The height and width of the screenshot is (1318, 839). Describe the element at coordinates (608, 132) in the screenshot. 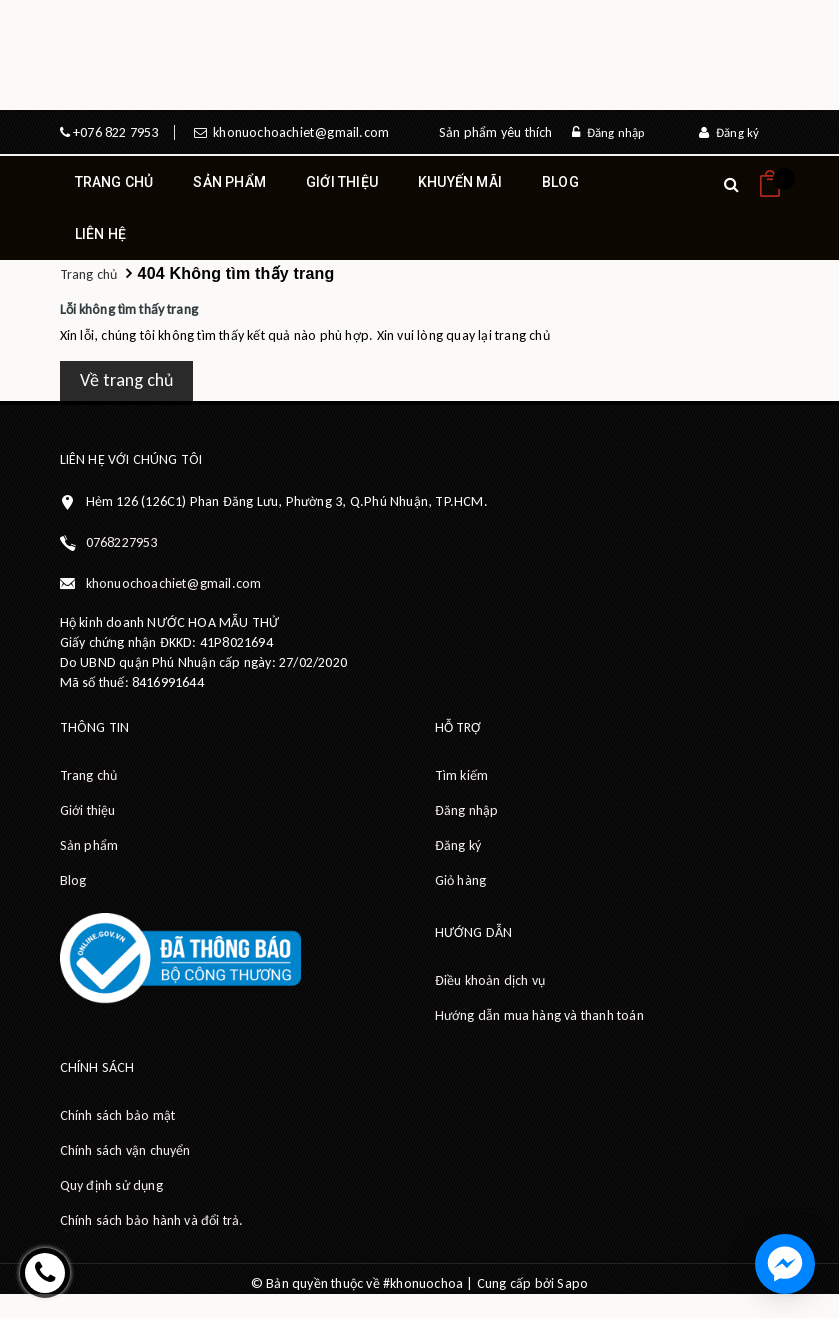

I see `Đăng nhập` at that location.